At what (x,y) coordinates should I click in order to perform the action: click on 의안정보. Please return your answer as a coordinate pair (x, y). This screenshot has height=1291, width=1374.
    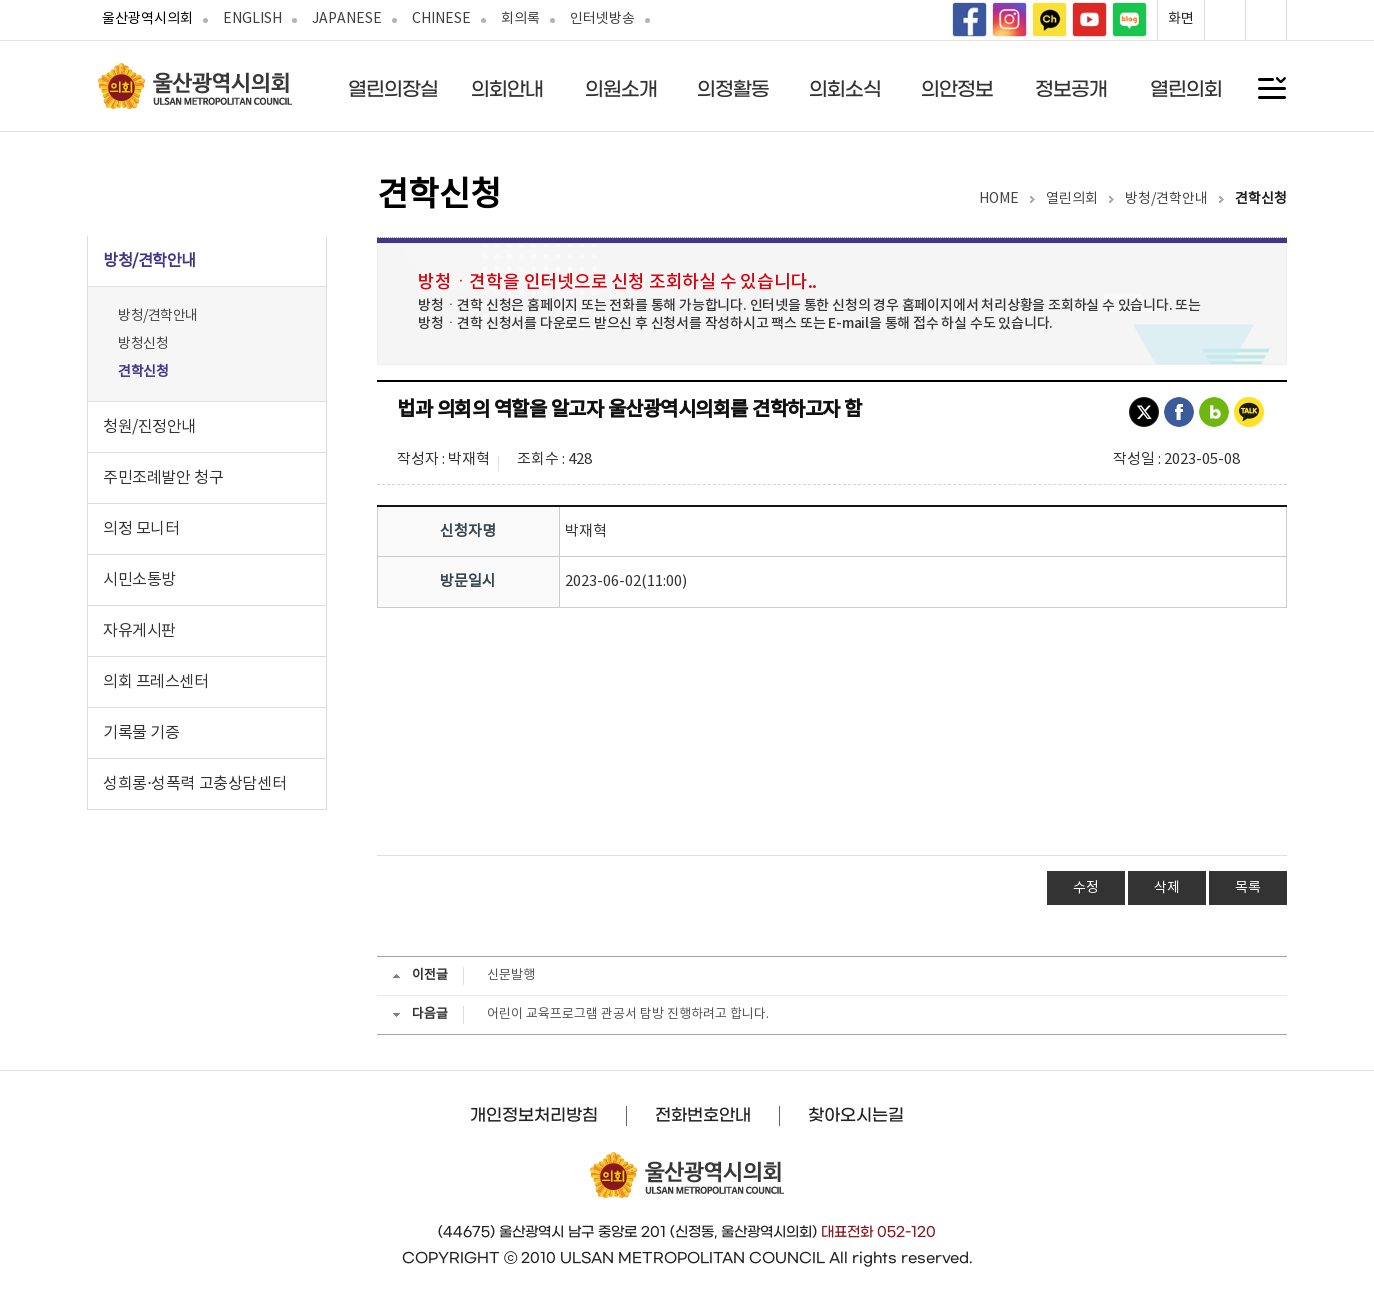
    Looking at the image, I should click on (957, 89).